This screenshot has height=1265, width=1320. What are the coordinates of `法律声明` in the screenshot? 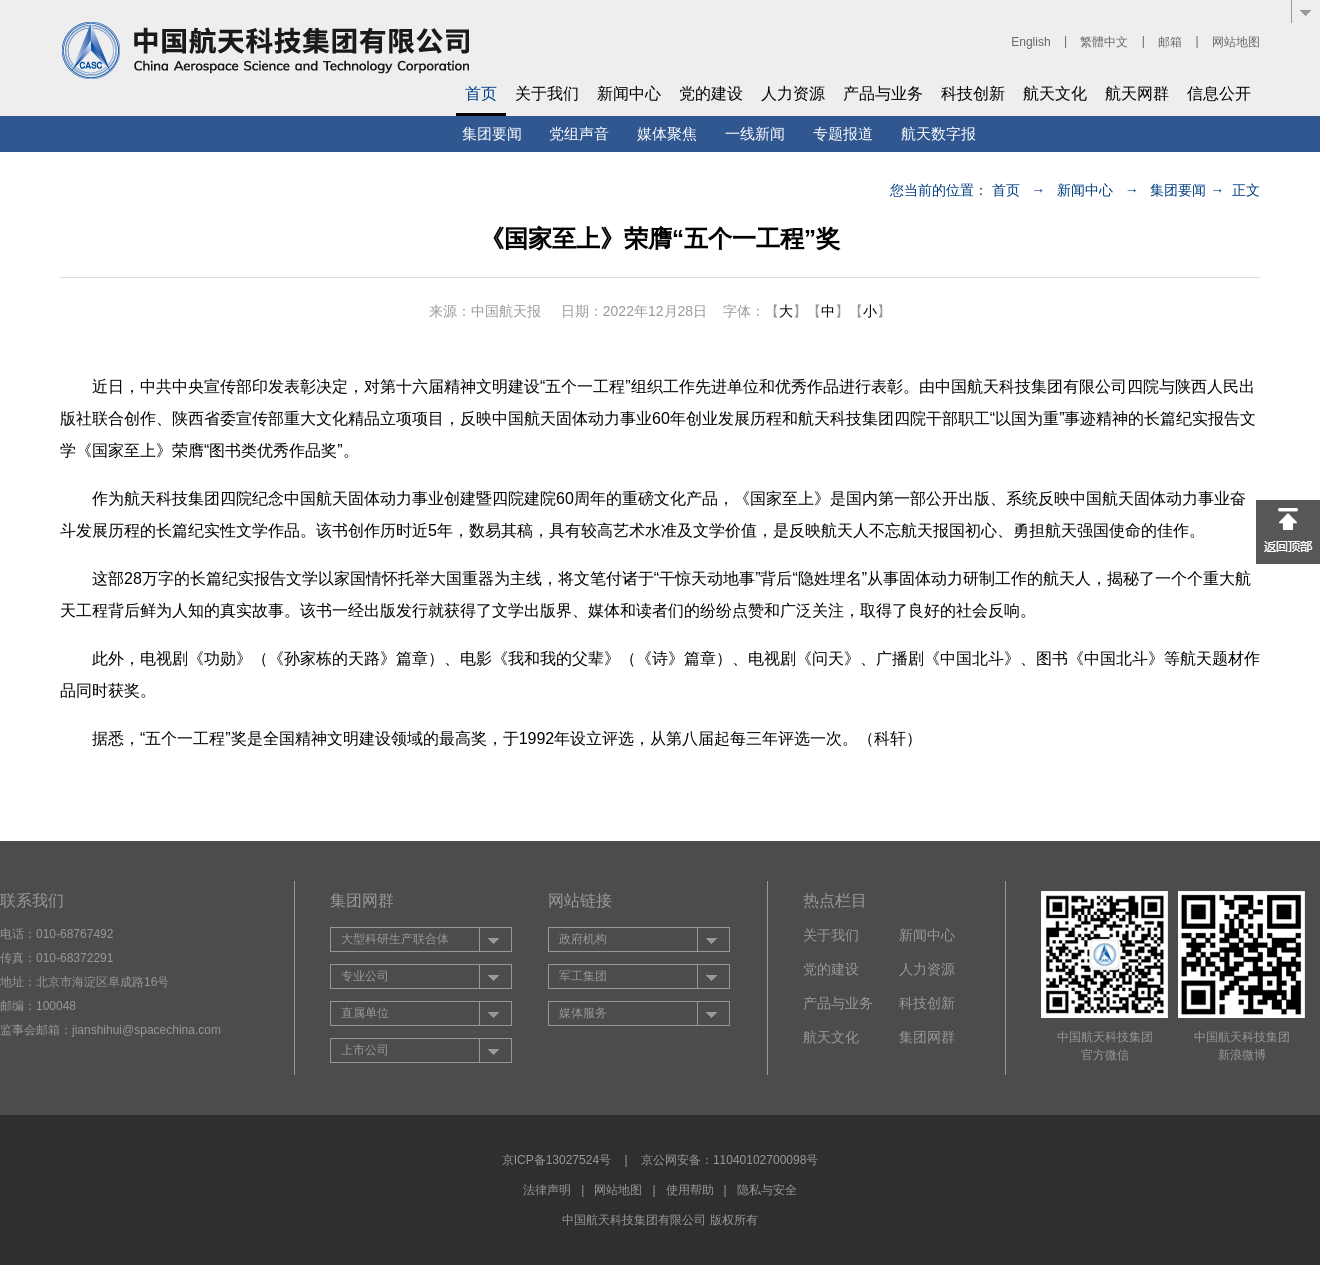 It's located at (547, 1190).